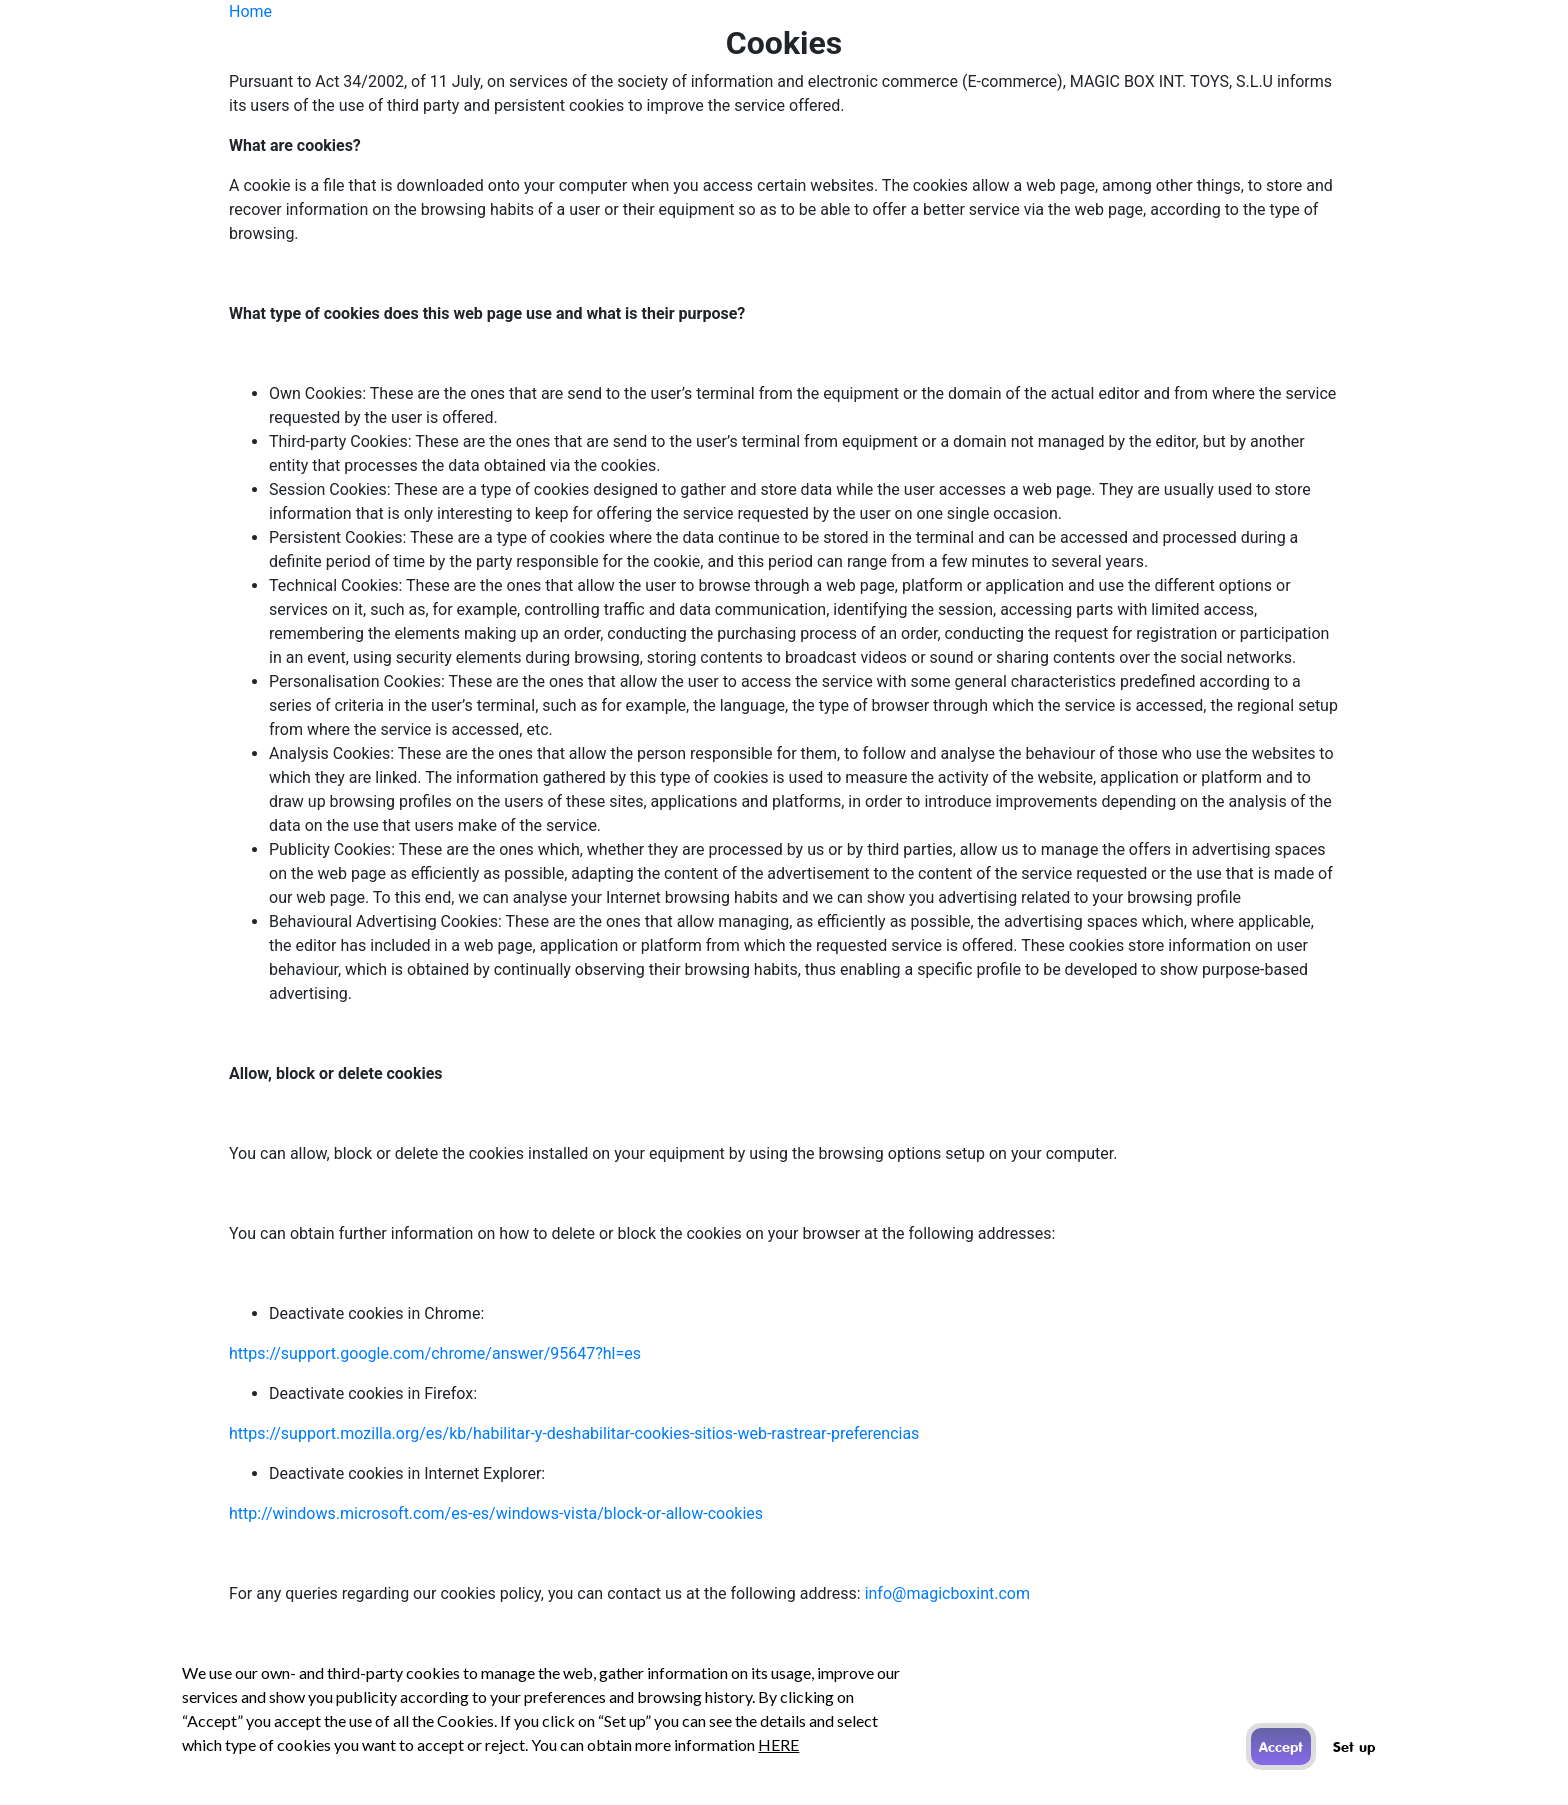  I want to click on info@magicboxint.com, so click(947, 1593).